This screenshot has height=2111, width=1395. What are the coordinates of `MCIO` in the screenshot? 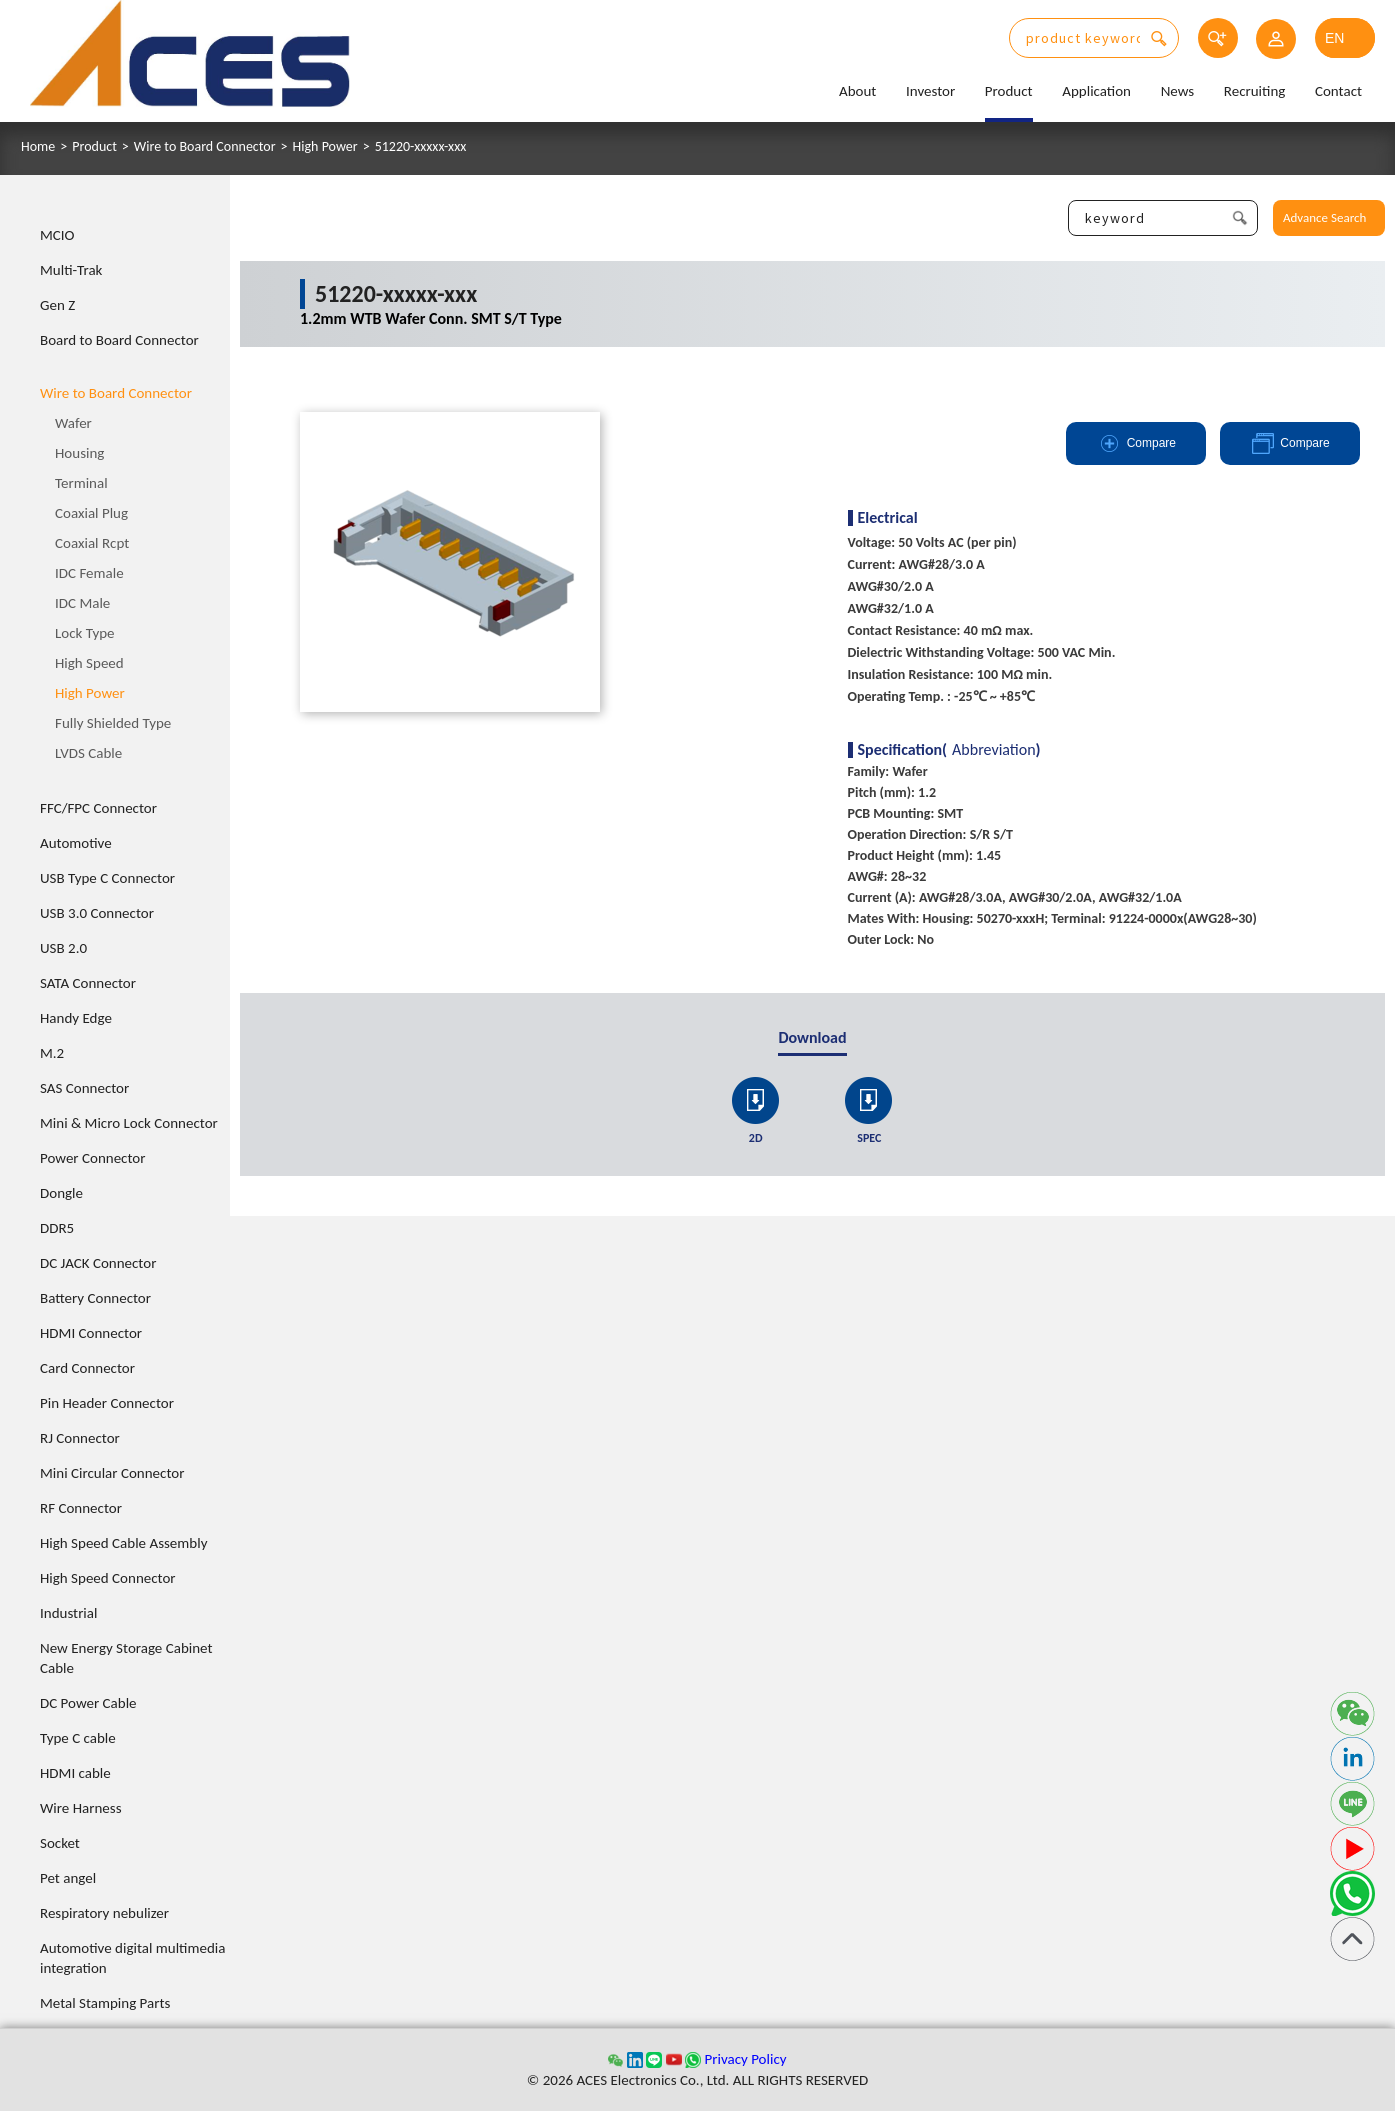 It's located at (57, 235).